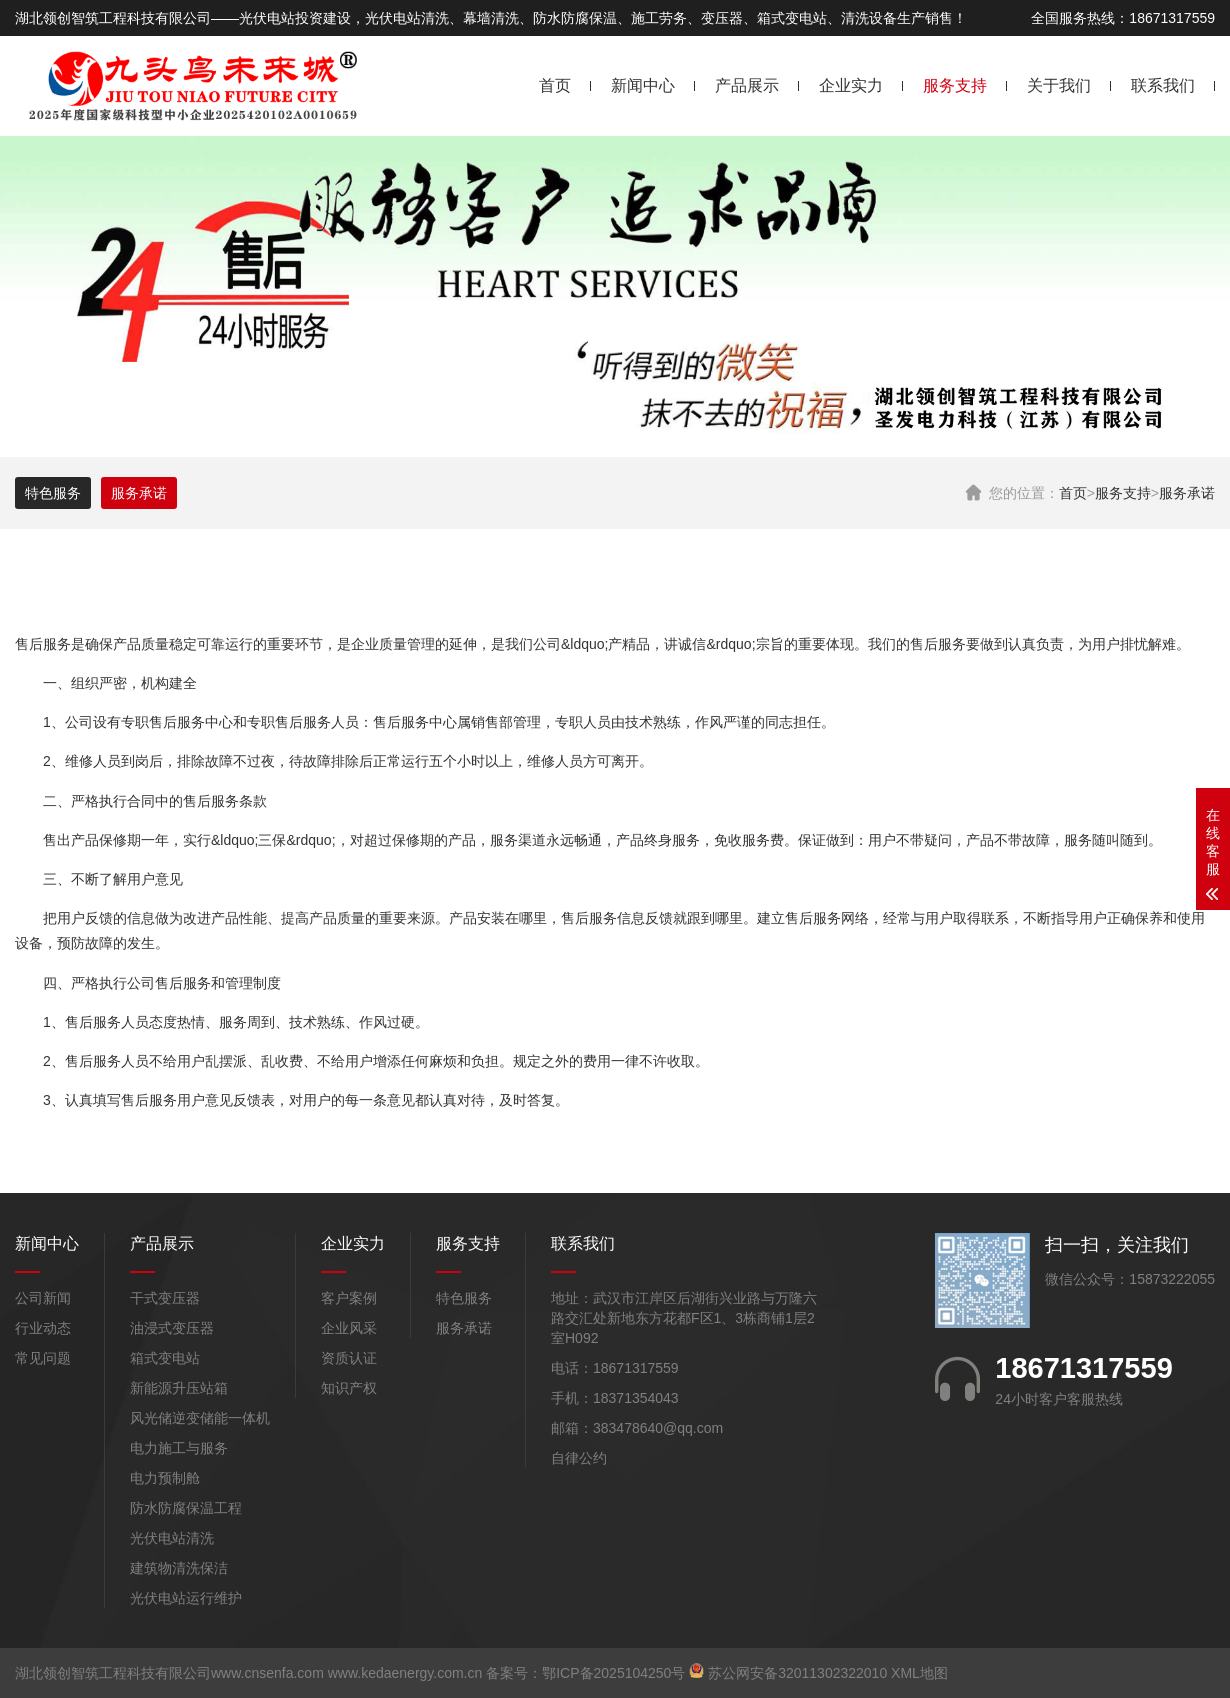  I want to click on 资质认证, so click(349, 1358).